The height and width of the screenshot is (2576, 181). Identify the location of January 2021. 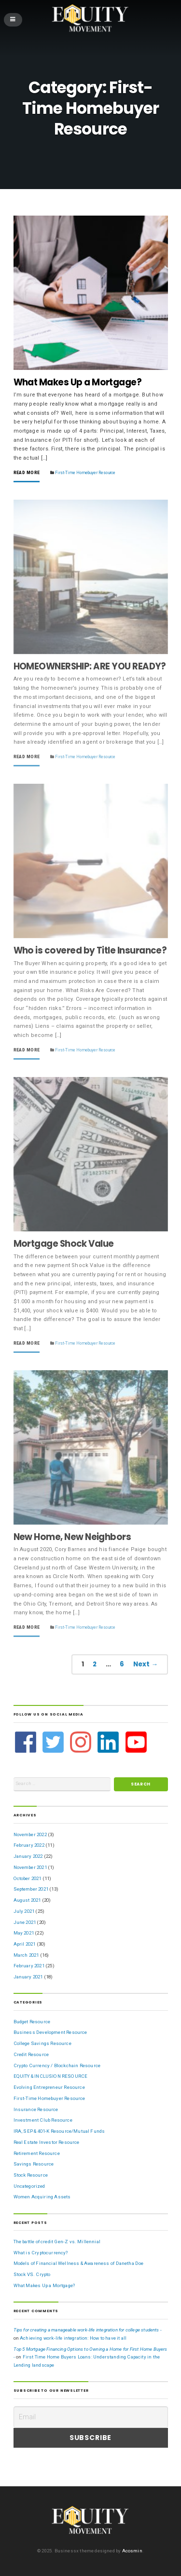
(28, 1976).